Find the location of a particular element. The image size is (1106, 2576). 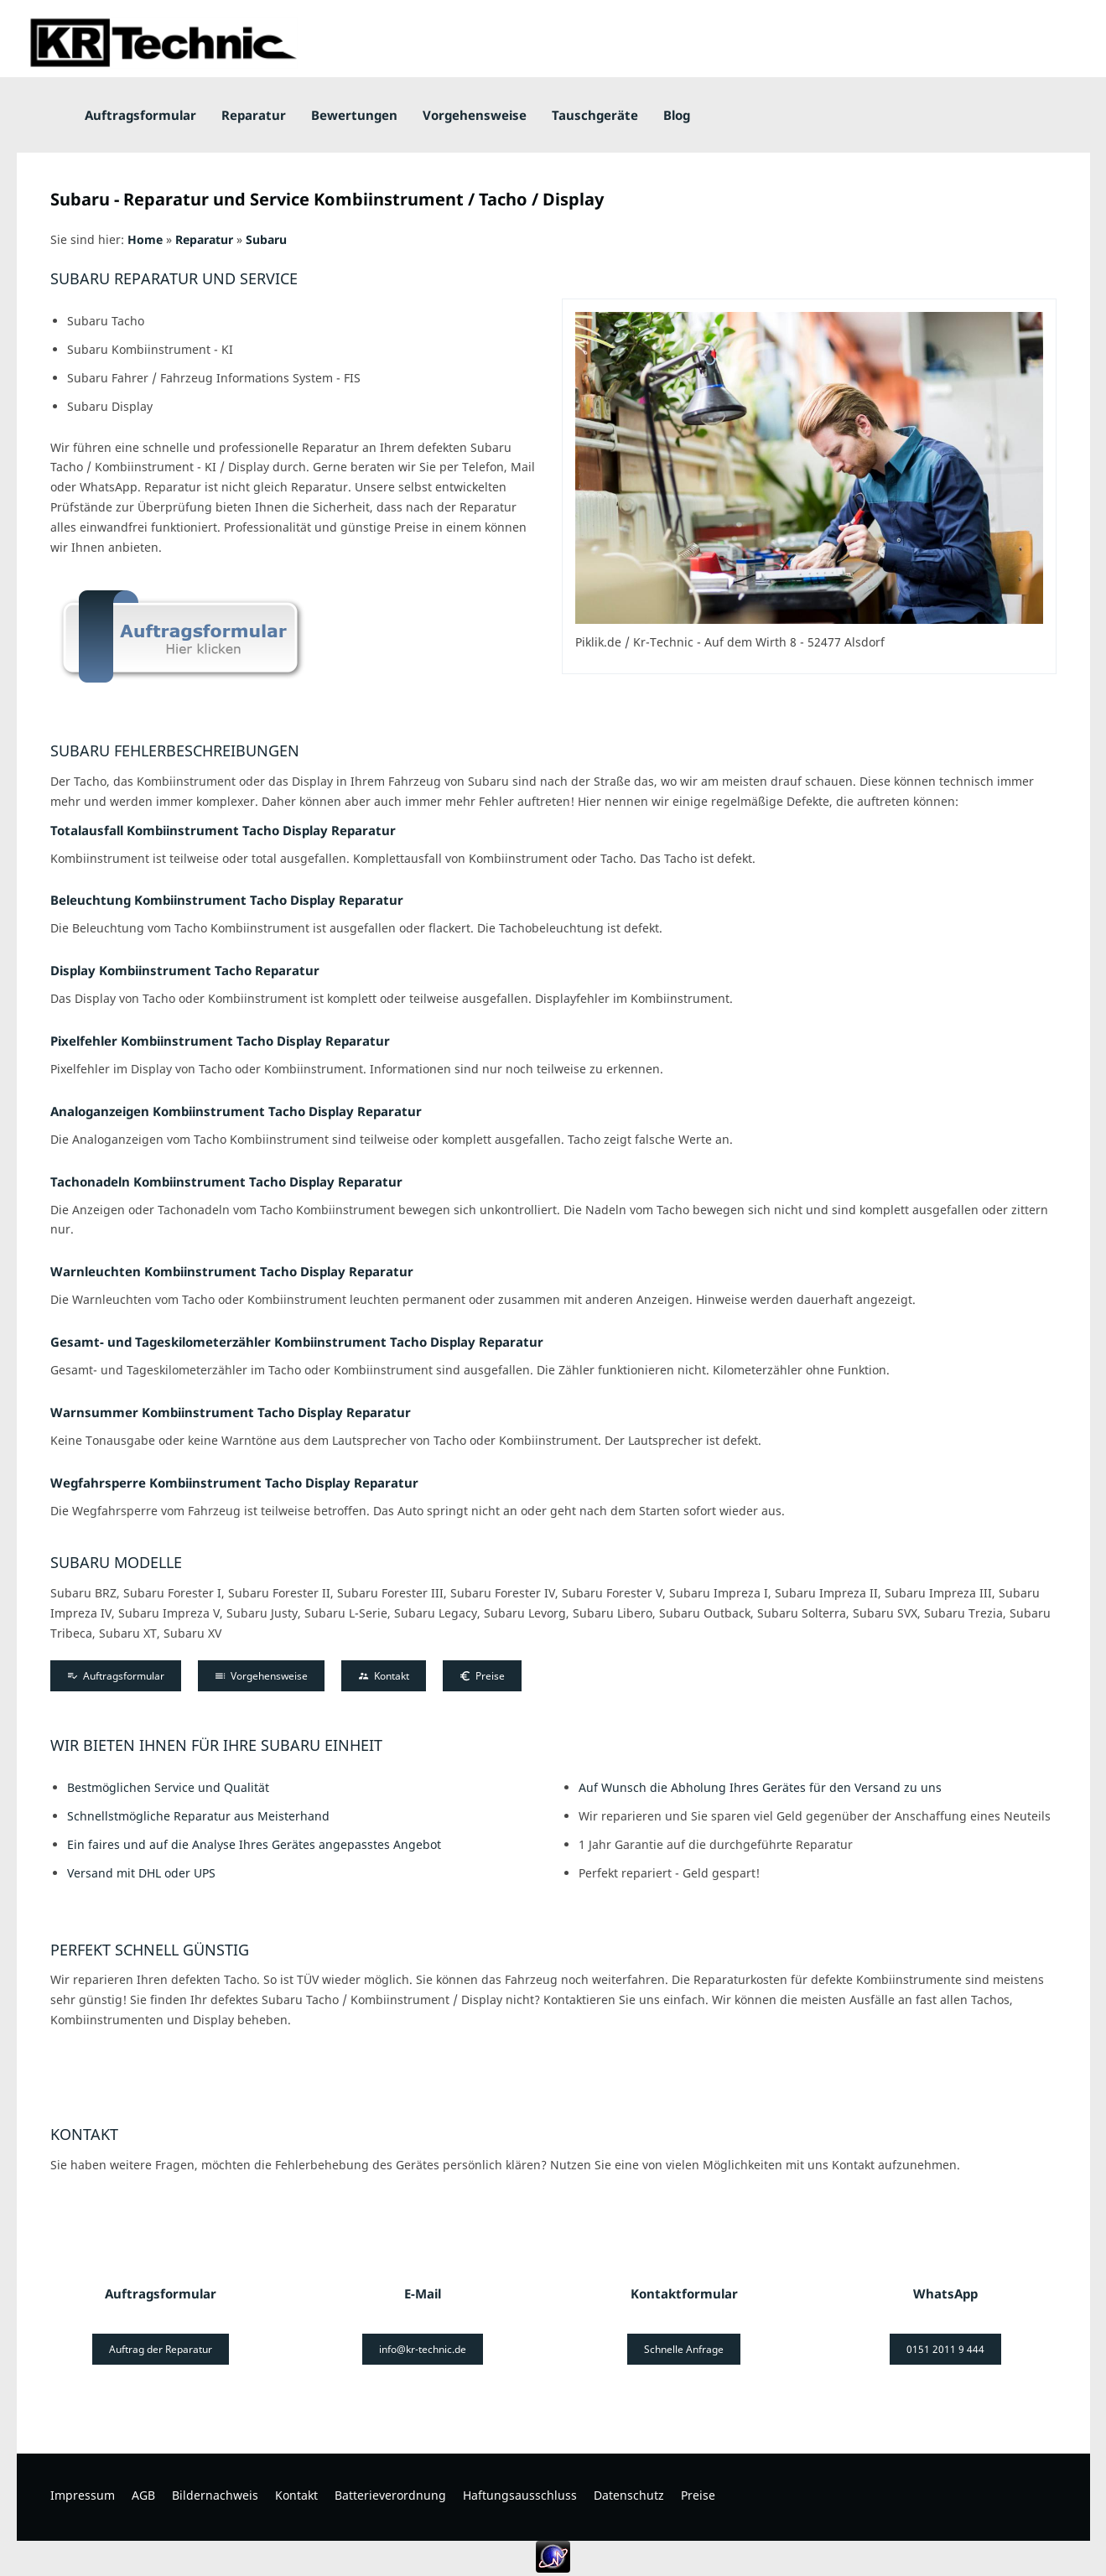

Warnleuchten Kombiinstrument Tacho Display Reparatur is located at coordinates (231, 1271).